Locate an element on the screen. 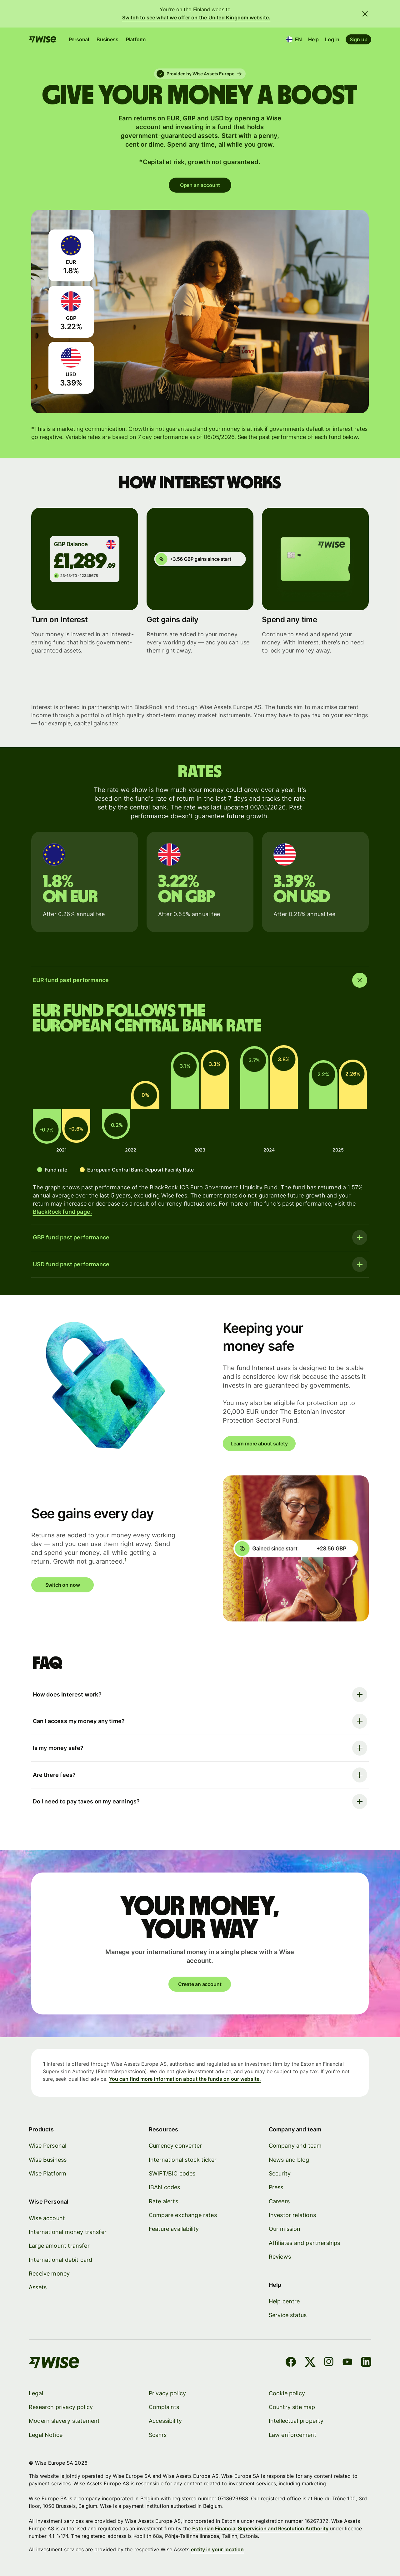 The image size is (400, 2576). Company and team is located at coordinates (295, 2145).